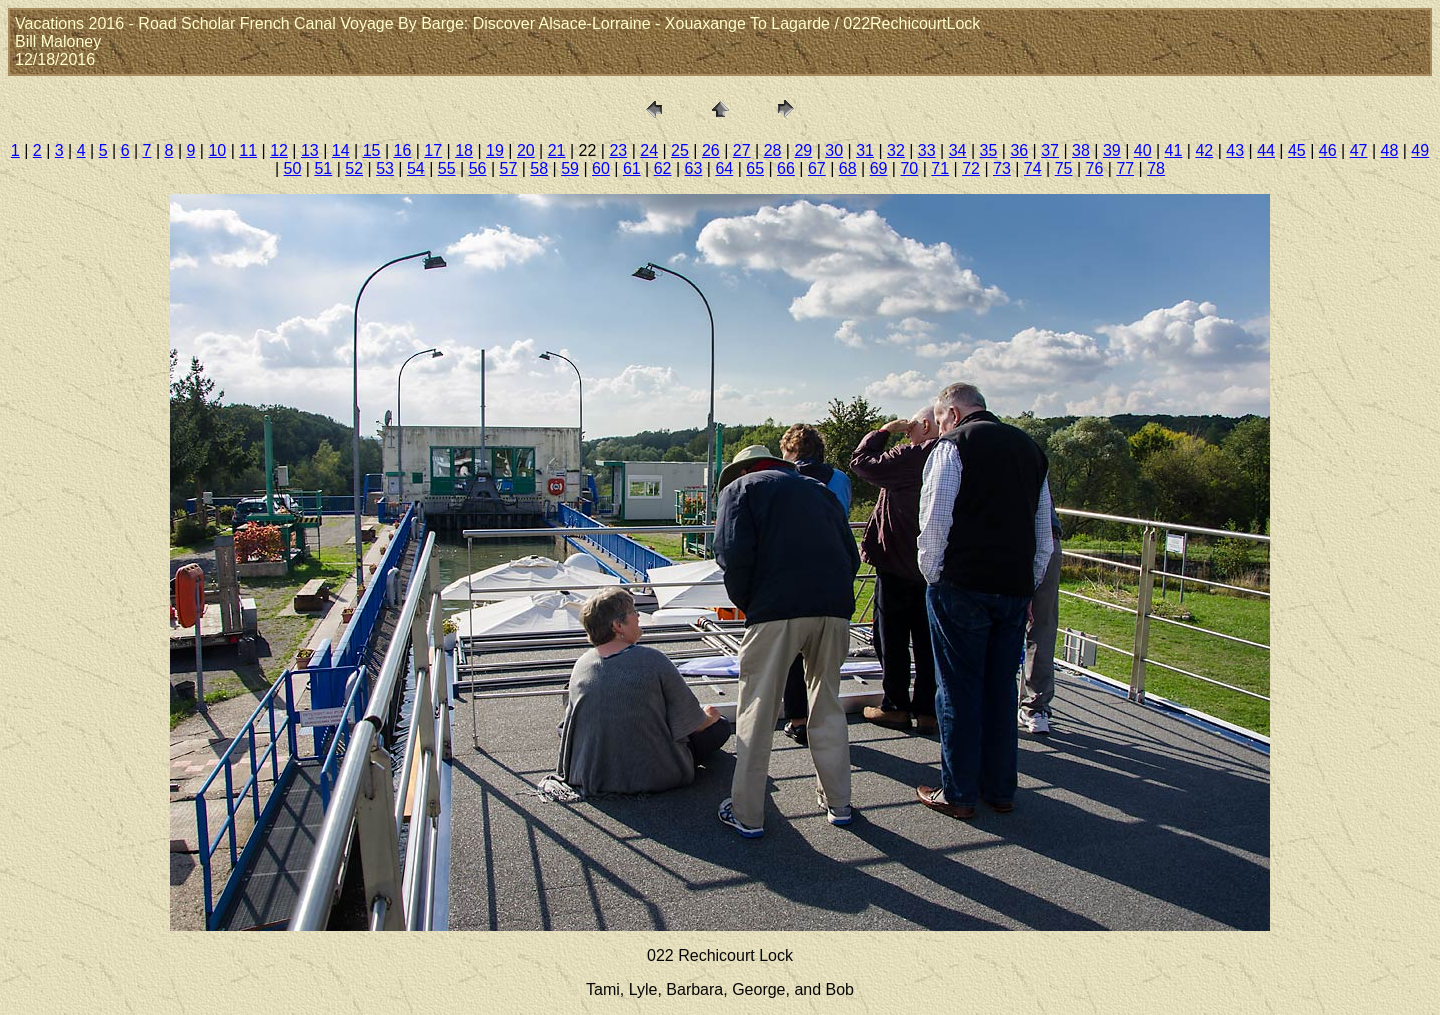 Image resolution: width=1440 pixels, height=1015 pixels. What do you see at coordinates (1081, 150) in the screenshot?
I see `38` at bounding box center [1081, 150].